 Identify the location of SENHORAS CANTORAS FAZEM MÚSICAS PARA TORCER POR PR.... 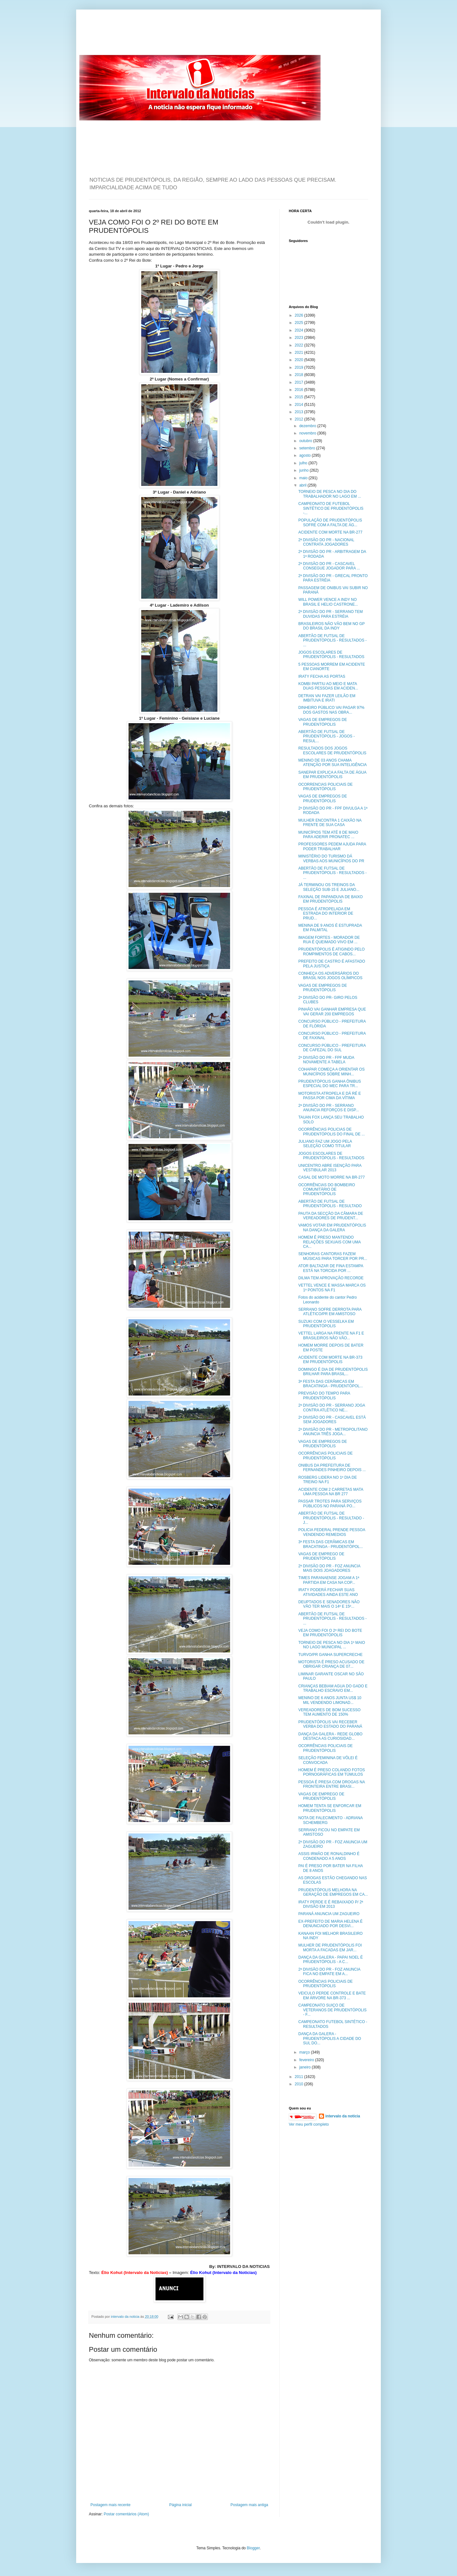
(332, 1256).